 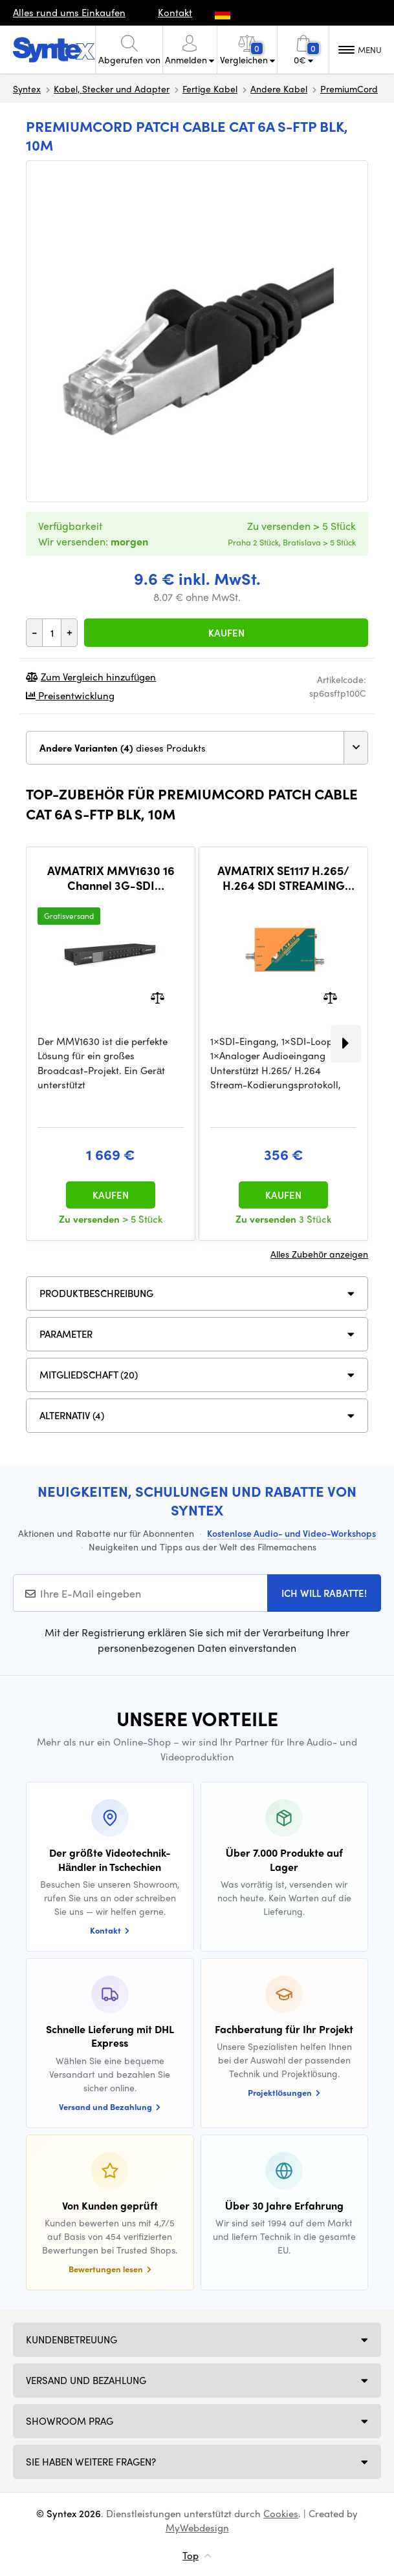 I want to click on Syntex, so click(x=27, y=88).